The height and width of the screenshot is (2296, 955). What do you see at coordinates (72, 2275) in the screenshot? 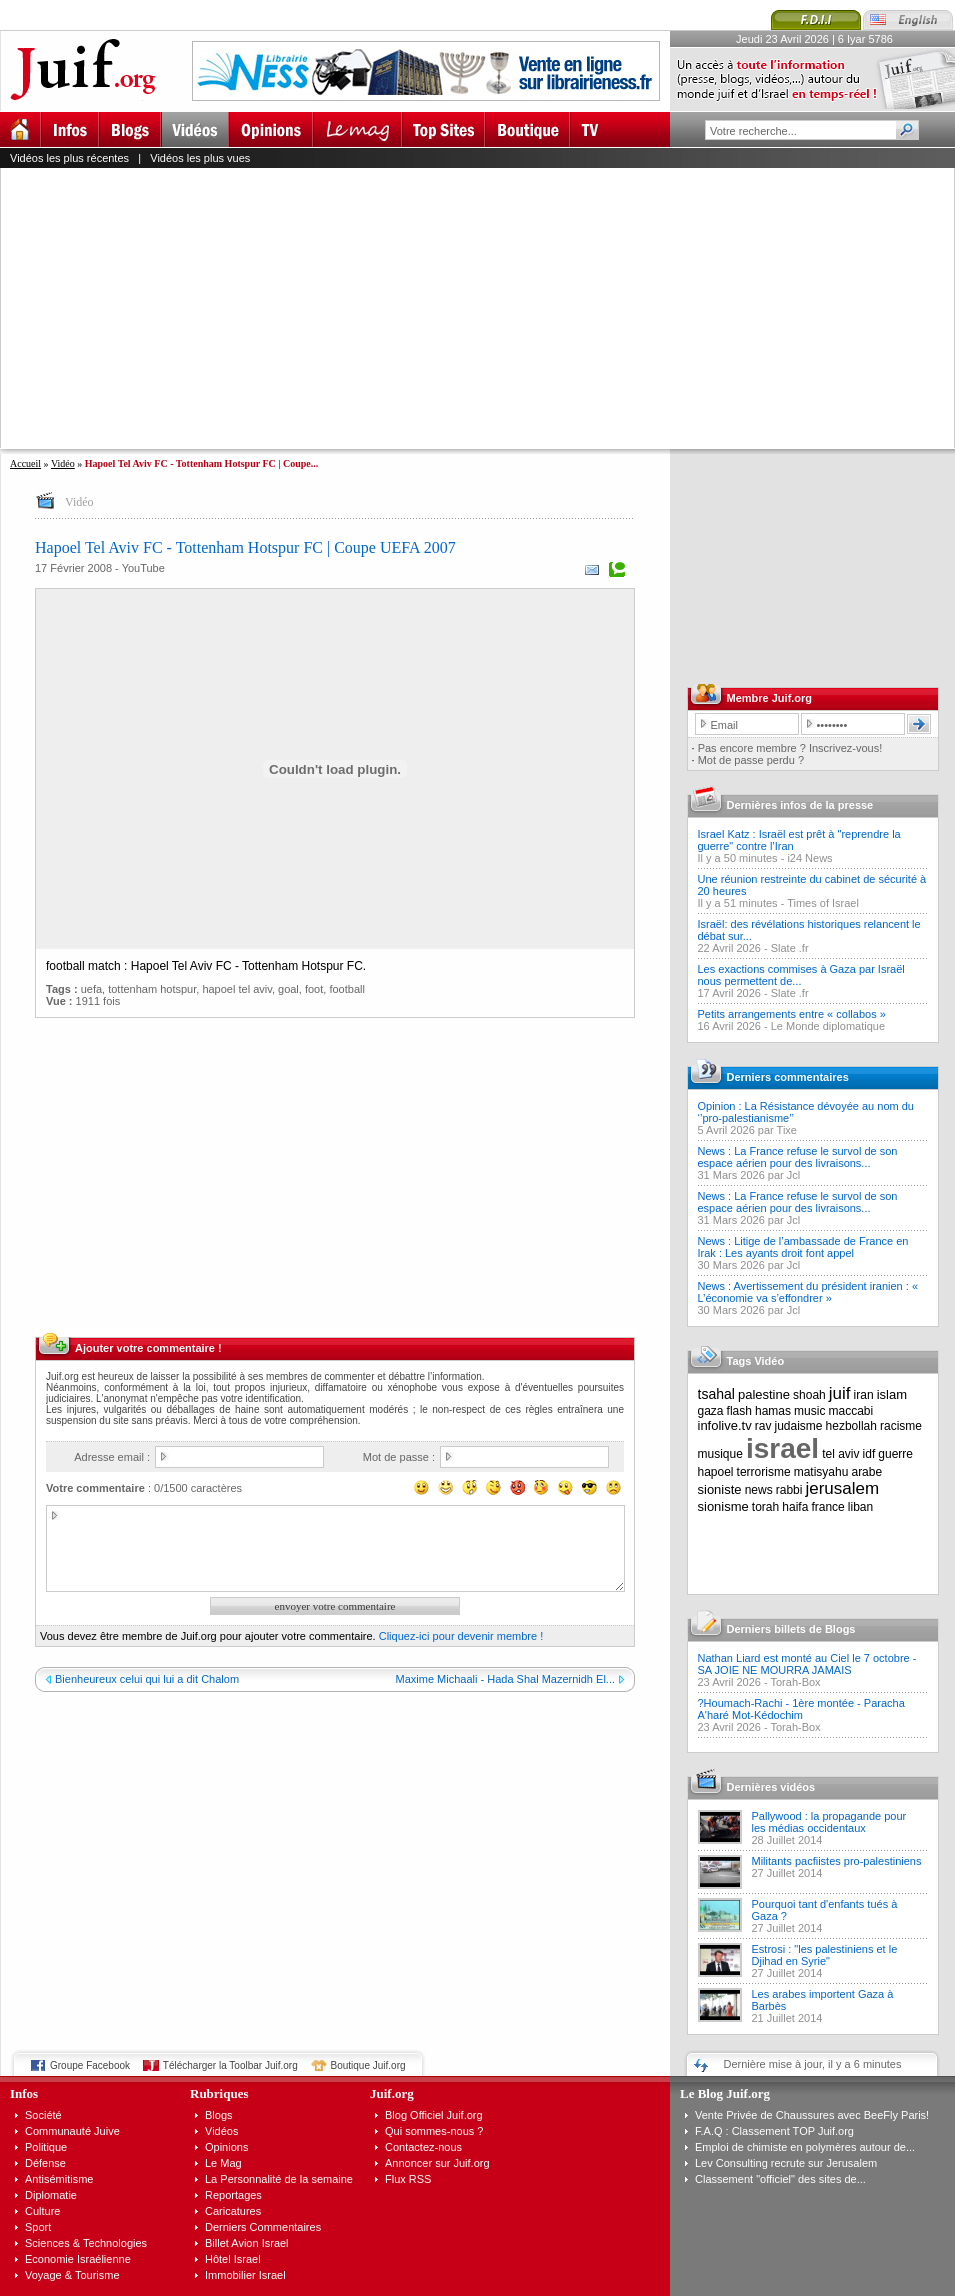
I see `Voyage & Tourisme` at bounding box center [72, 2275].